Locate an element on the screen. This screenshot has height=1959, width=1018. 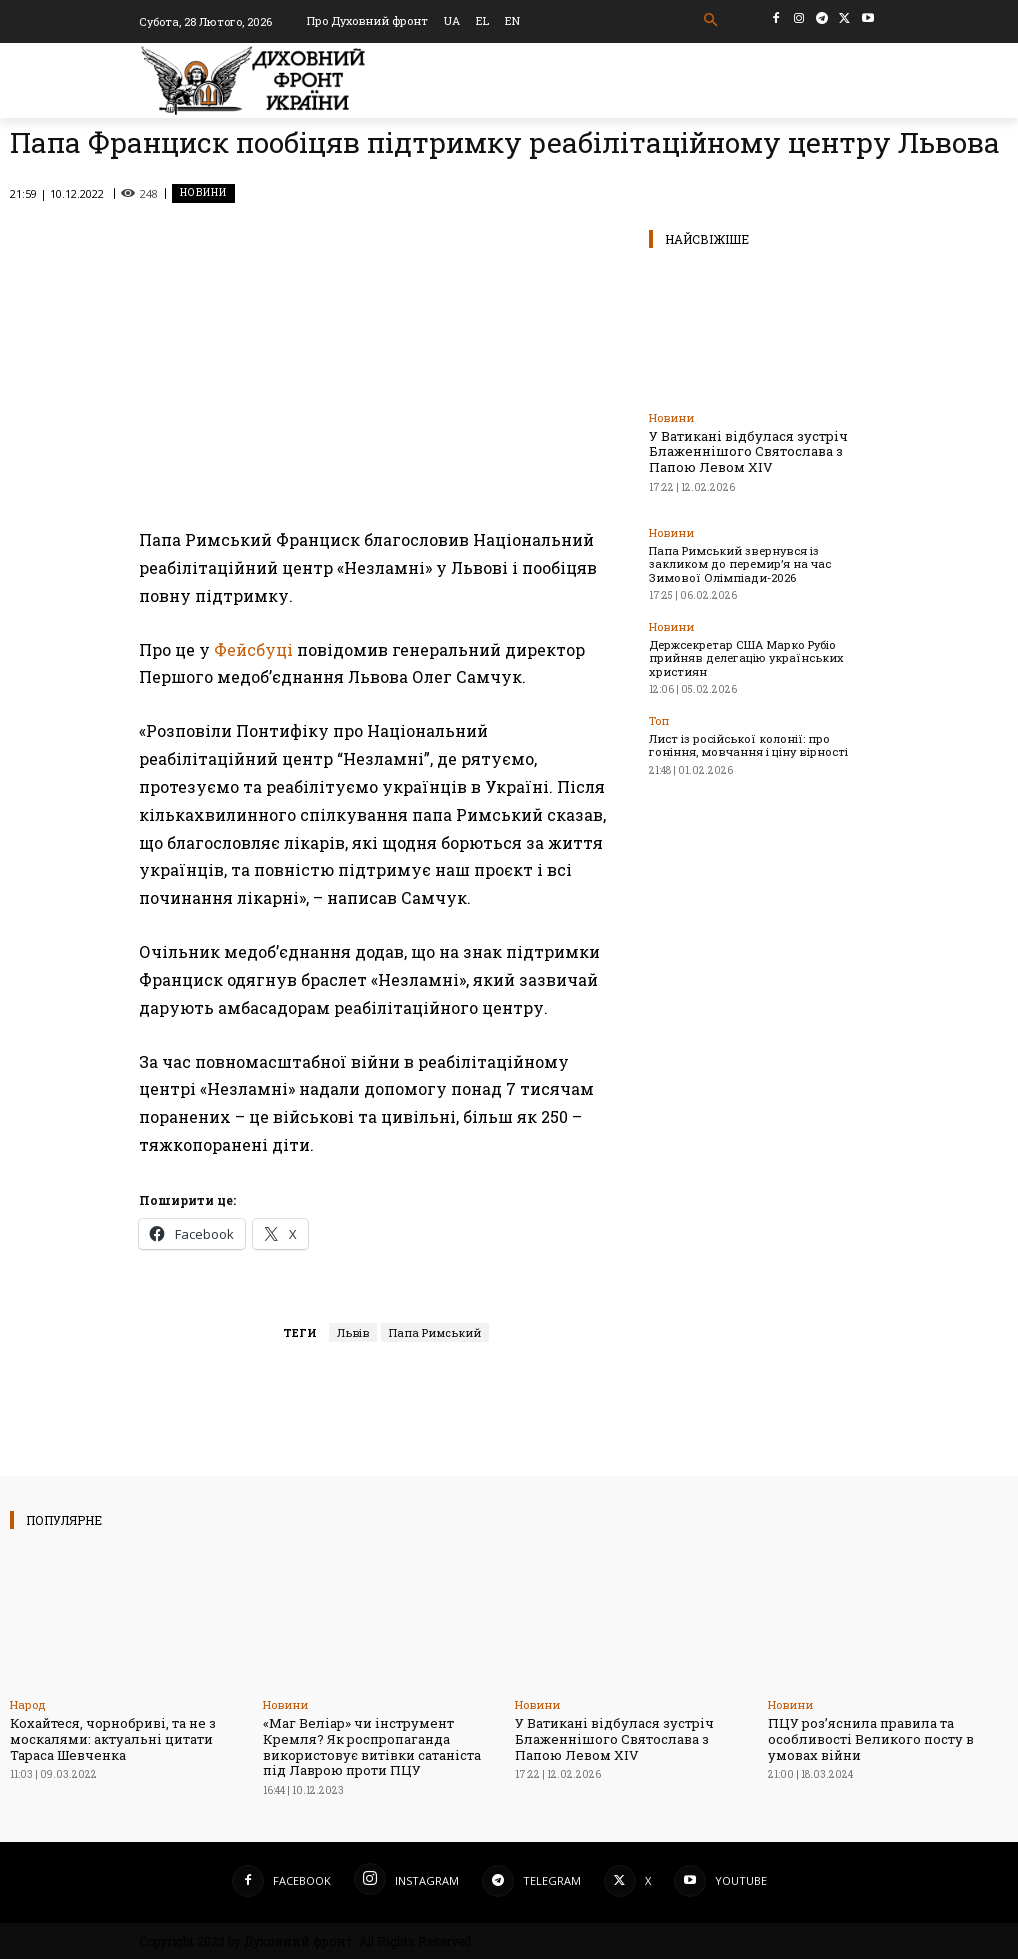
Toп is located at coordinates (659, 719).